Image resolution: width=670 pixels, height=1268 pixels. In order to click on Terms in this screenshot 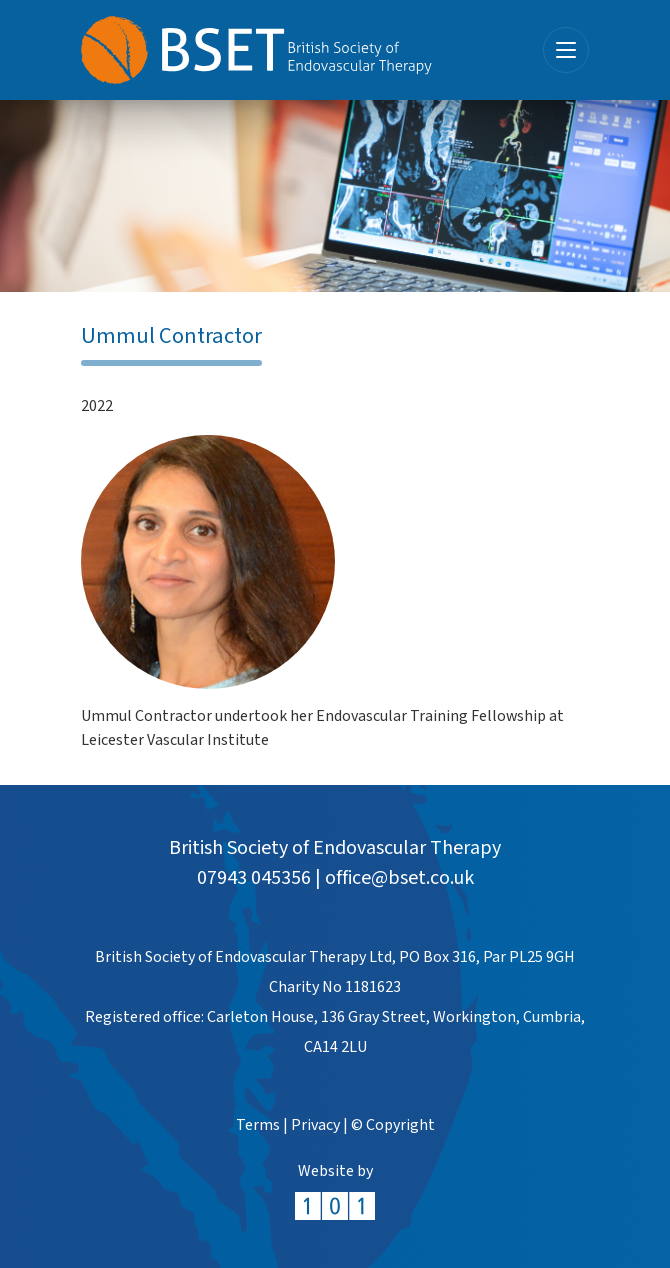, I will do `click(258, 1125)`.